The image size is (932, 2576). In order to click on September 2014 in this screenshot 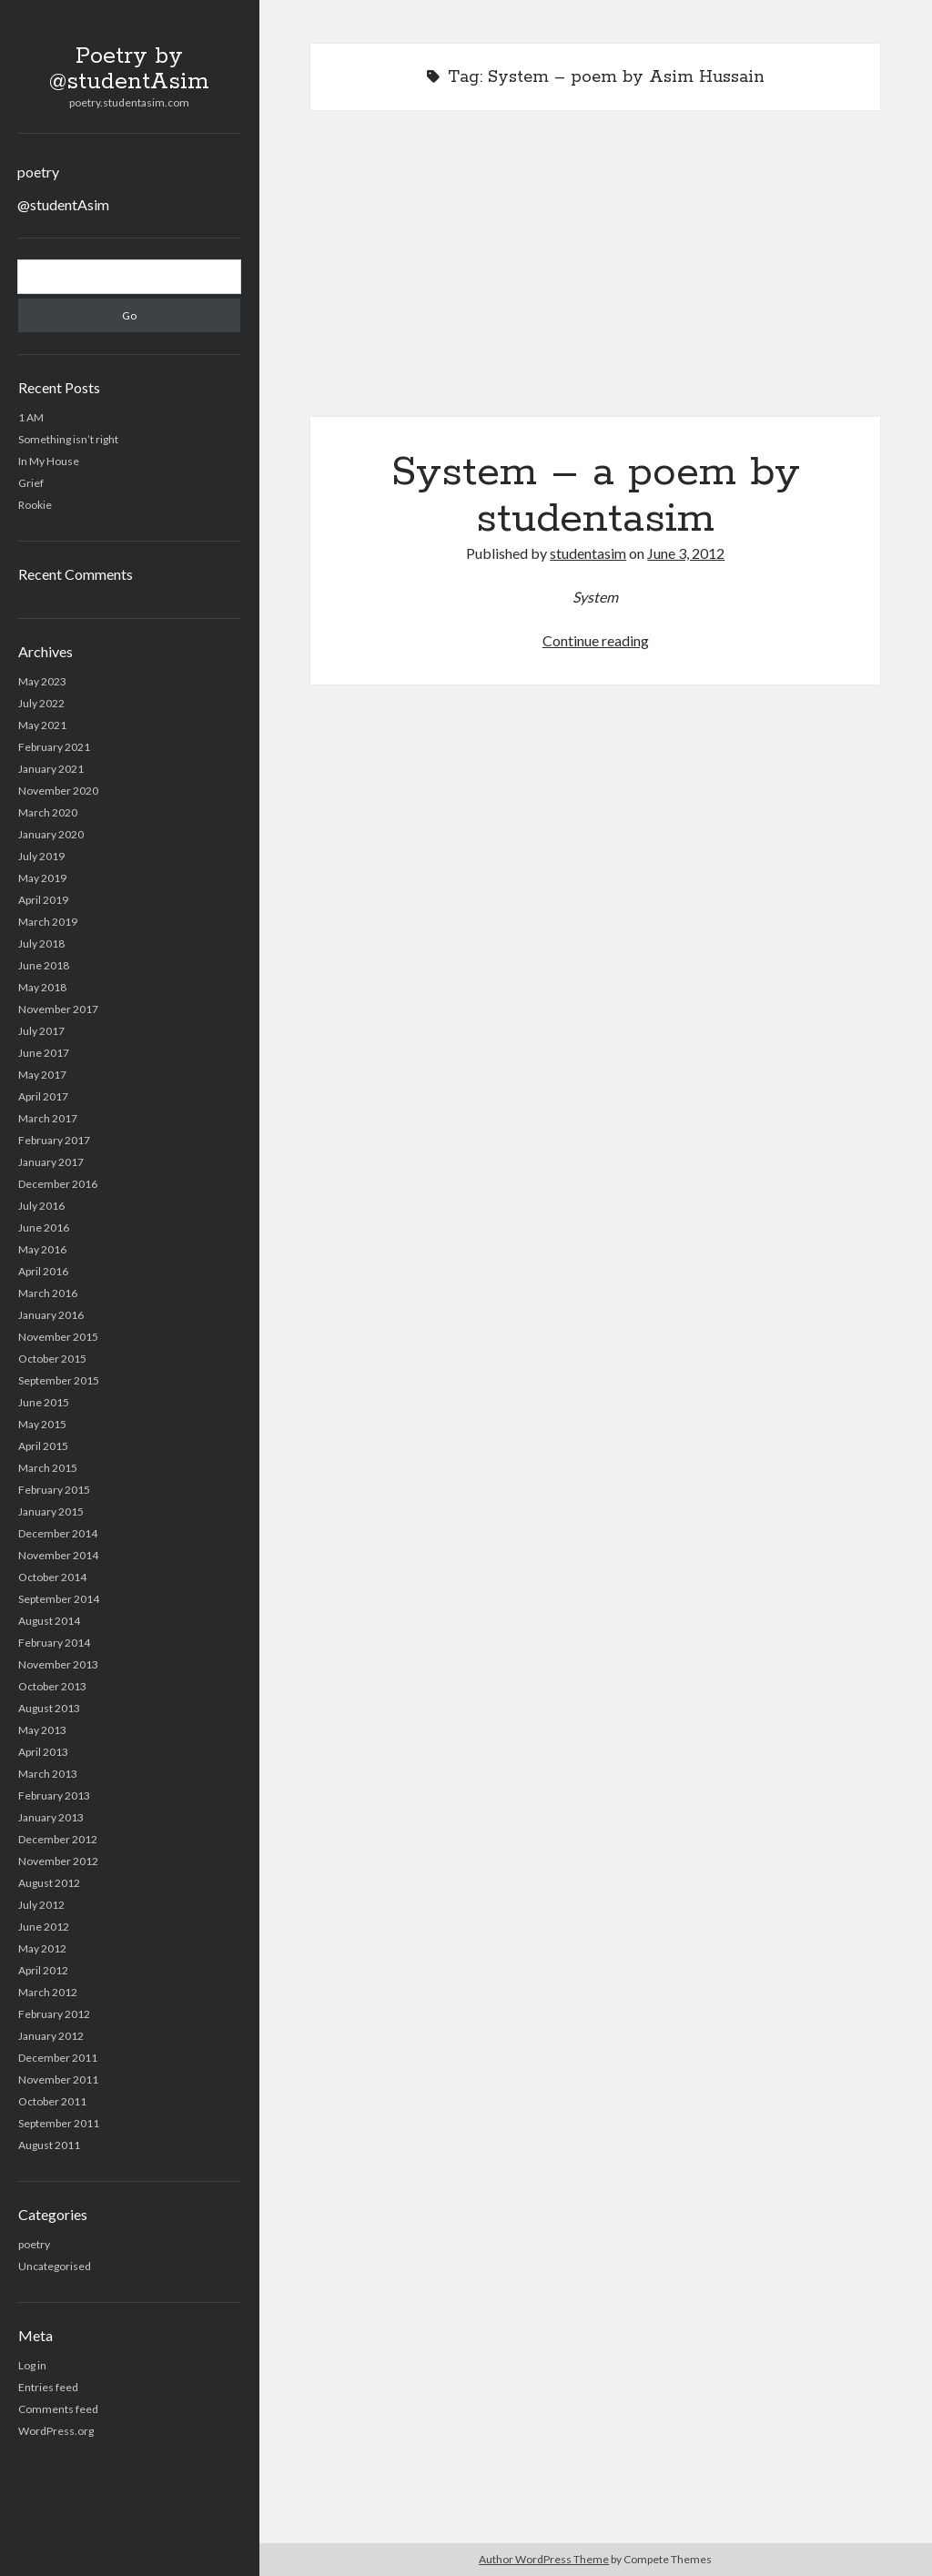, I will do `click(58, 1599)`.